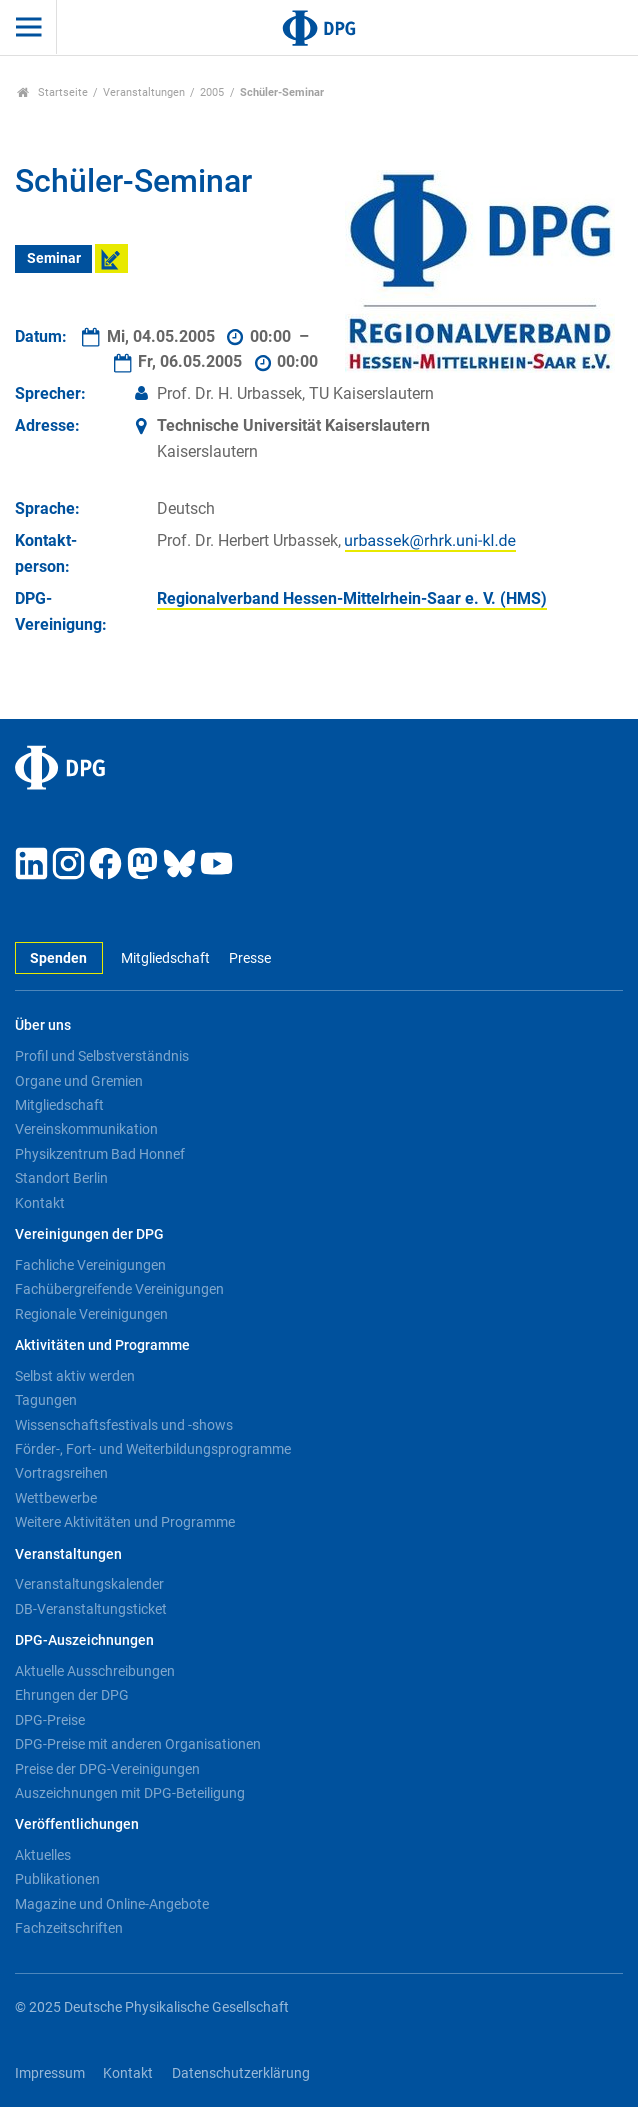  What do you see at coordinates (91, 1609) in the screenshot?
I see `DB-Veranstaltungsticket` at bounding box center [91, 1609].